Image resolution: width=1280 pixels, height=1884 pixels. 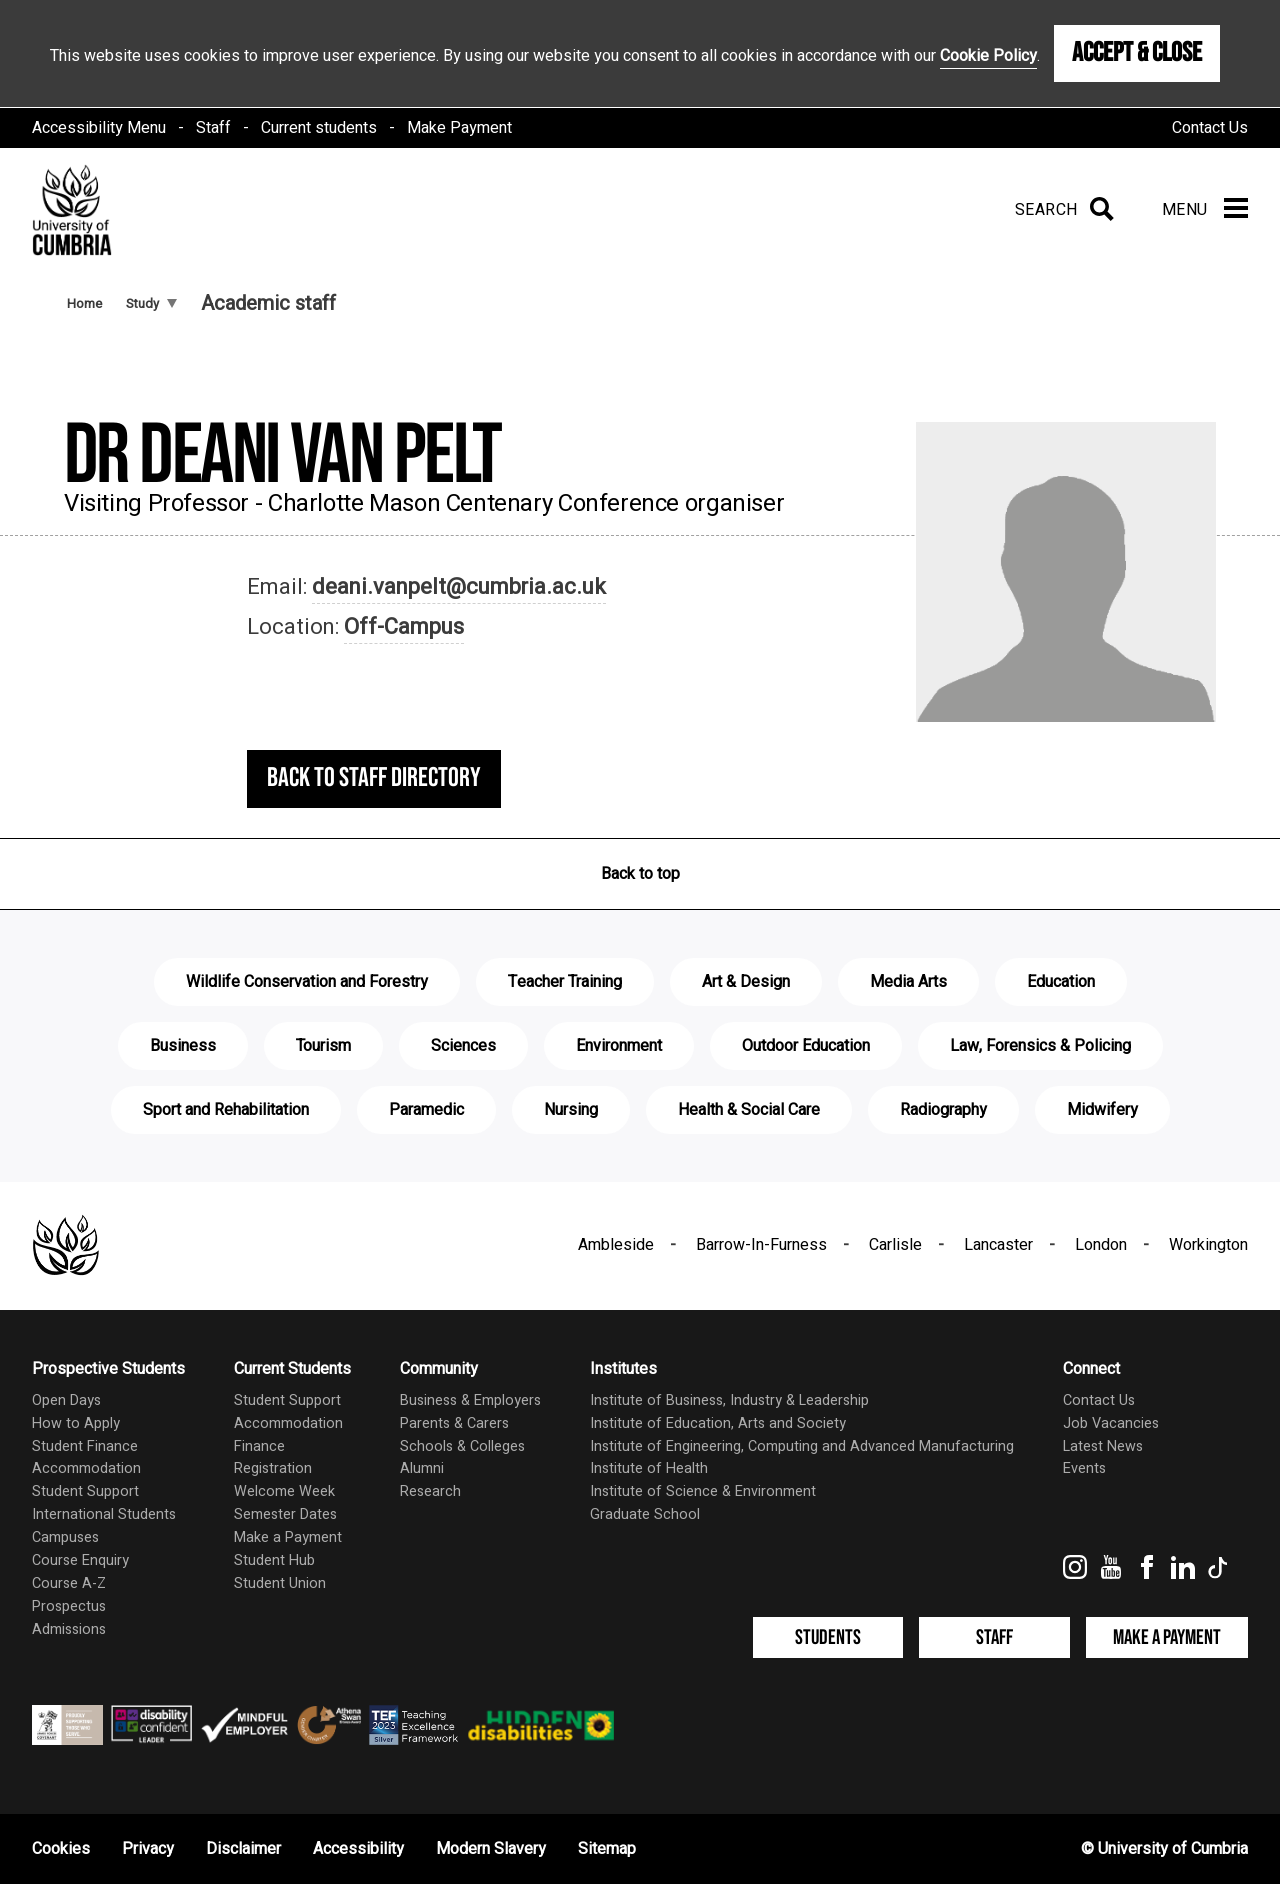 What do you see at coordinates (404, 627) in the screenshot?
I see `Off-Campus` at bounding box center [404, 627].